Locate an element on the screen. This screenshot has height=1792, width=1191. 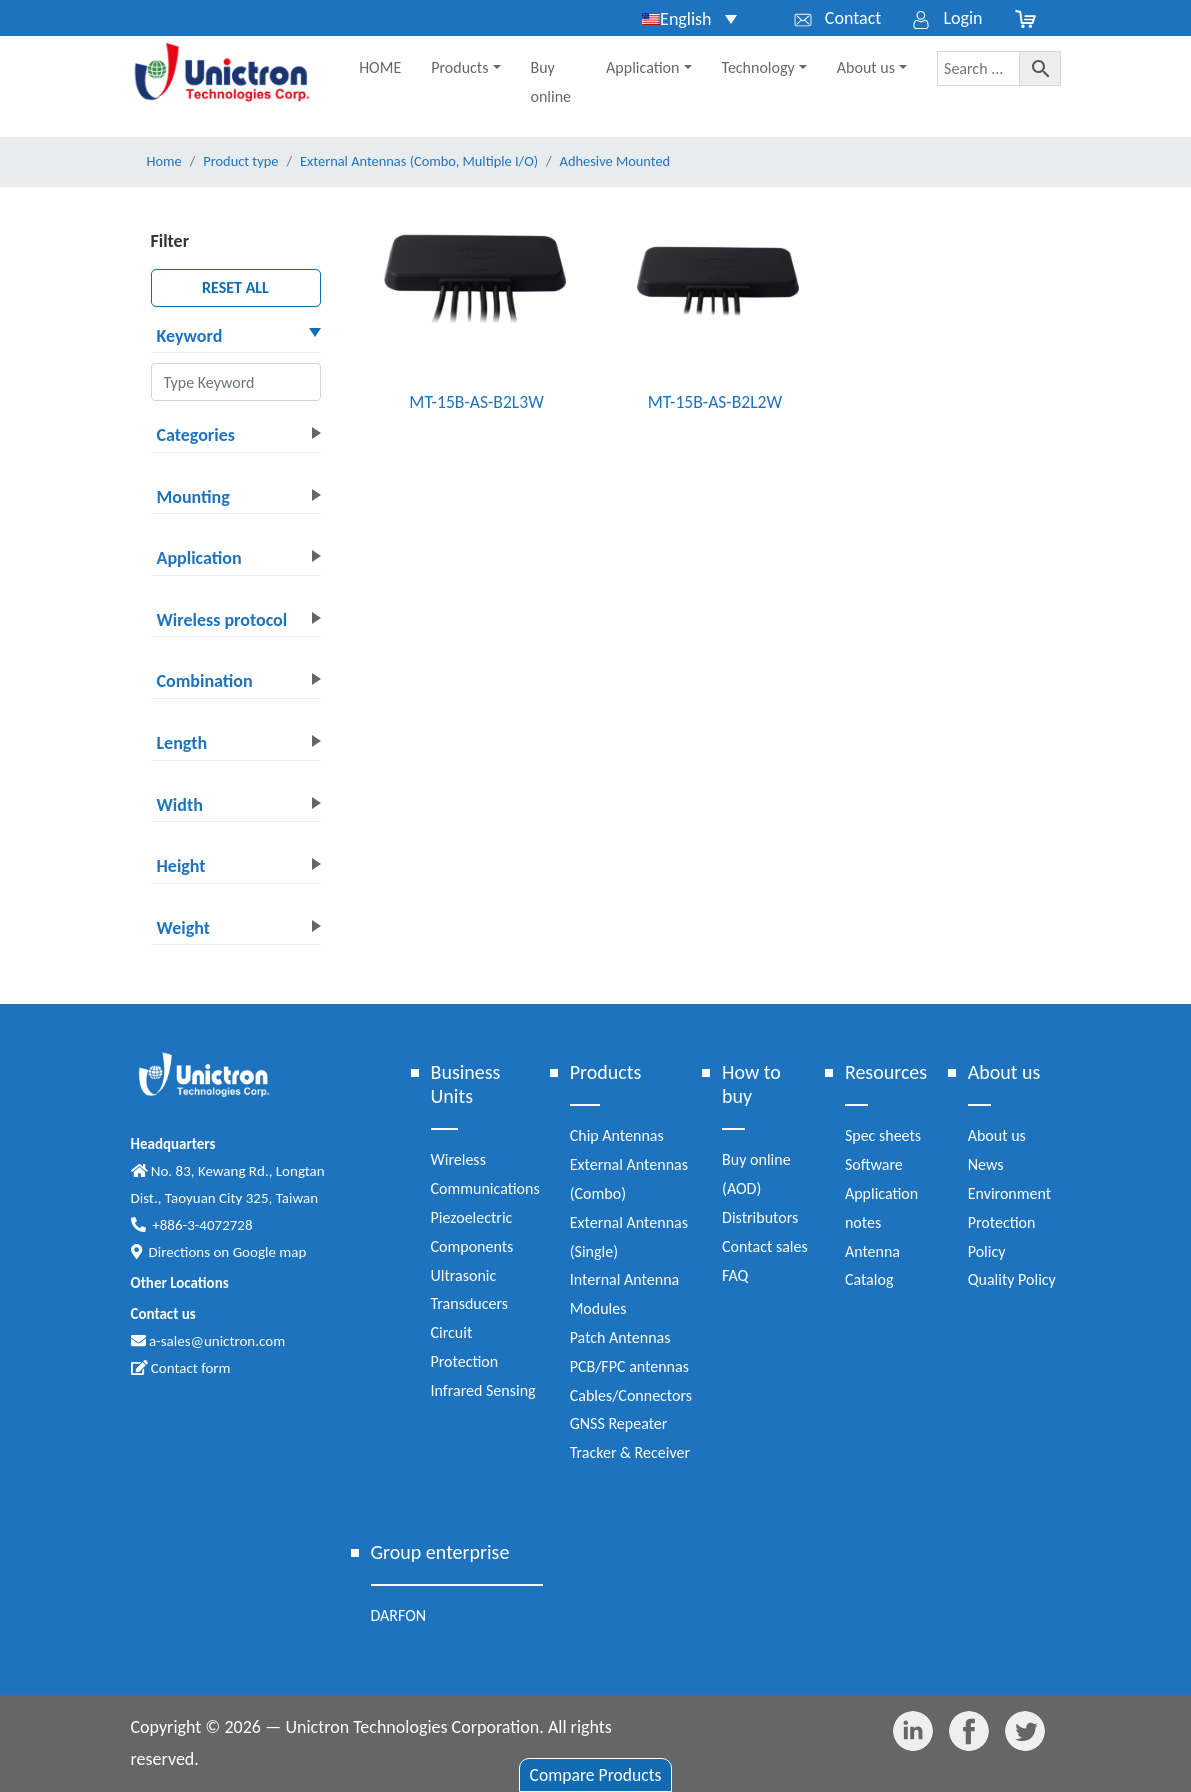
Patch Antennas is located at coordinates (620, 1337).